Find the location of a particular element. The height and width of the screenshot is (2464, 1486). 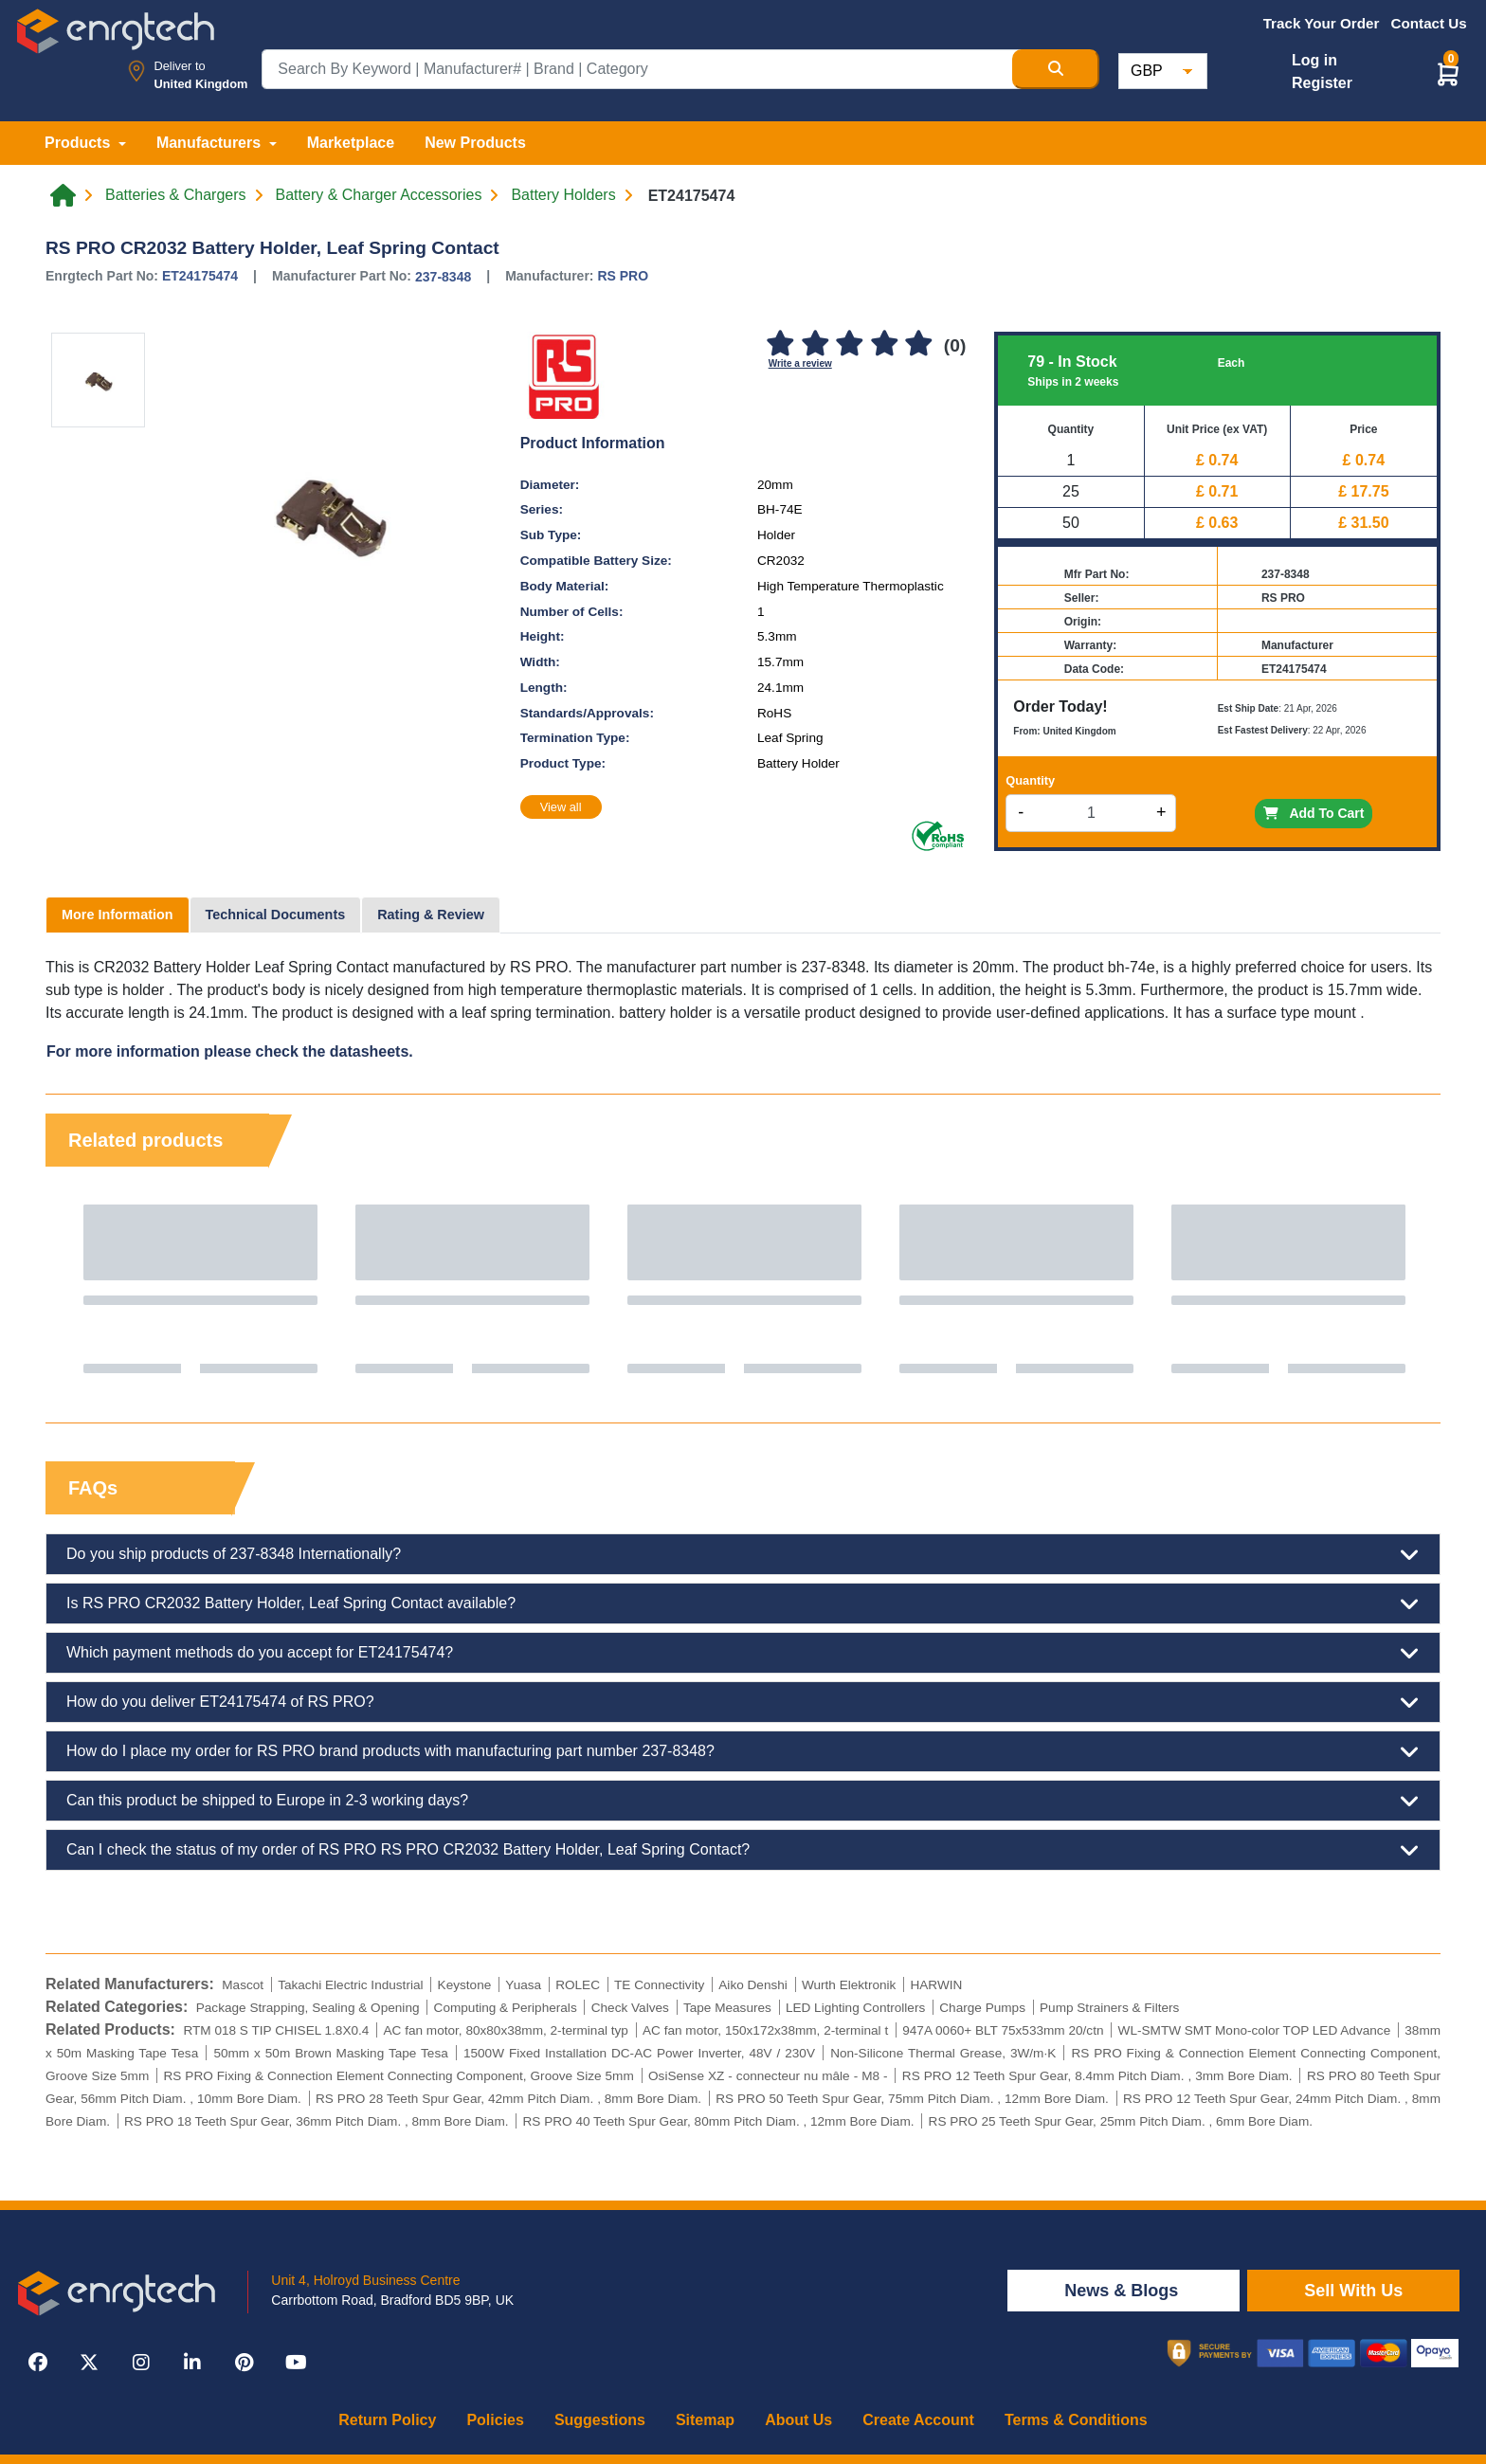

RS PRO Fixing & Connection Element Connecting Component, Groove Size 5mm is located at coordinates (398, 2076).